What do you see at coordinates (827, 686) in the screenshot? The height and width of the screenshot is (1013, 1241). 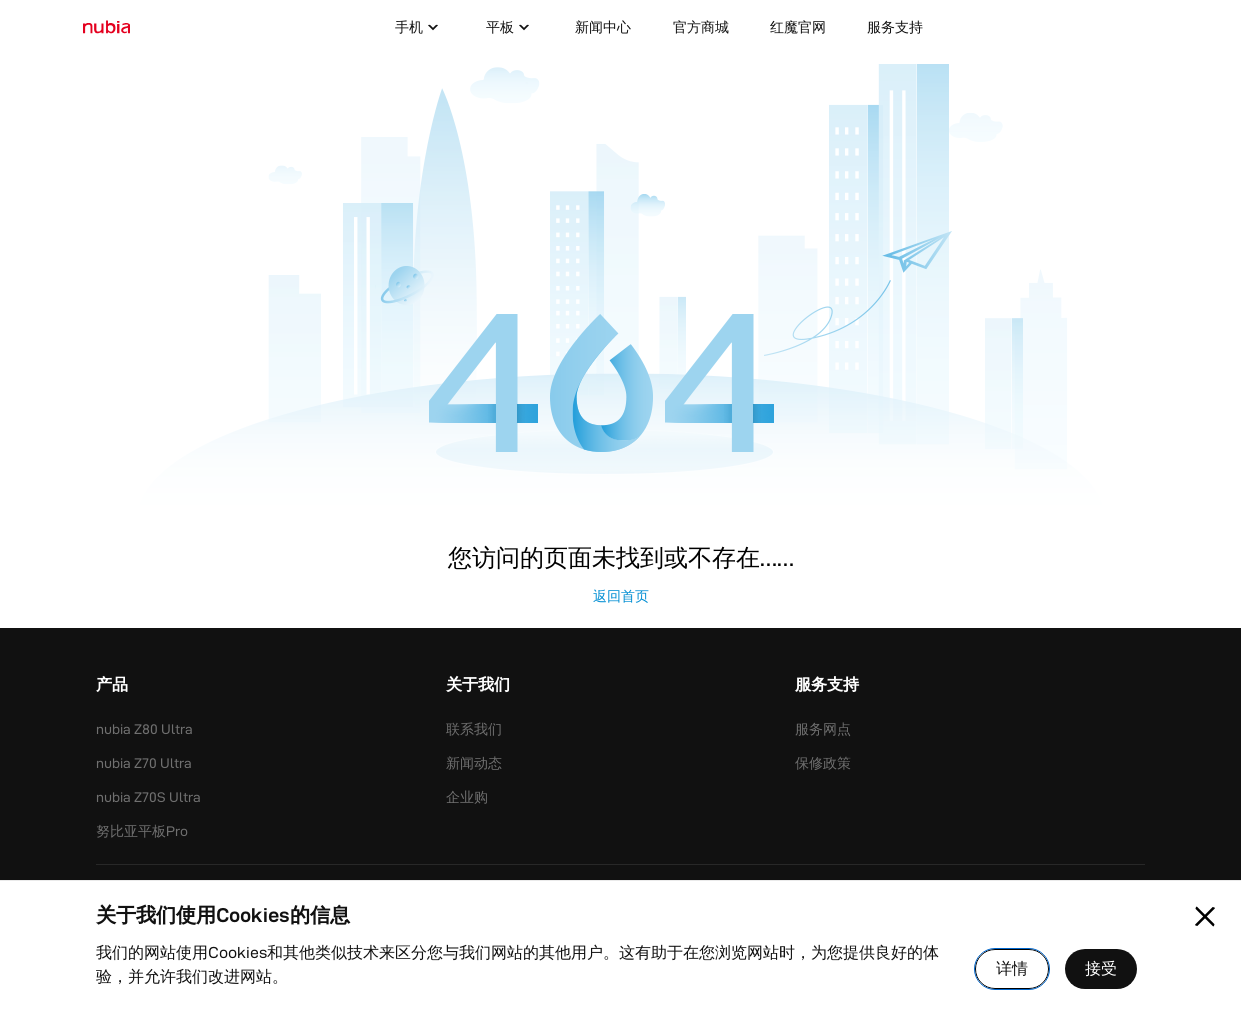 I see `服务支持 [button]` at bounding box center [827, 686].